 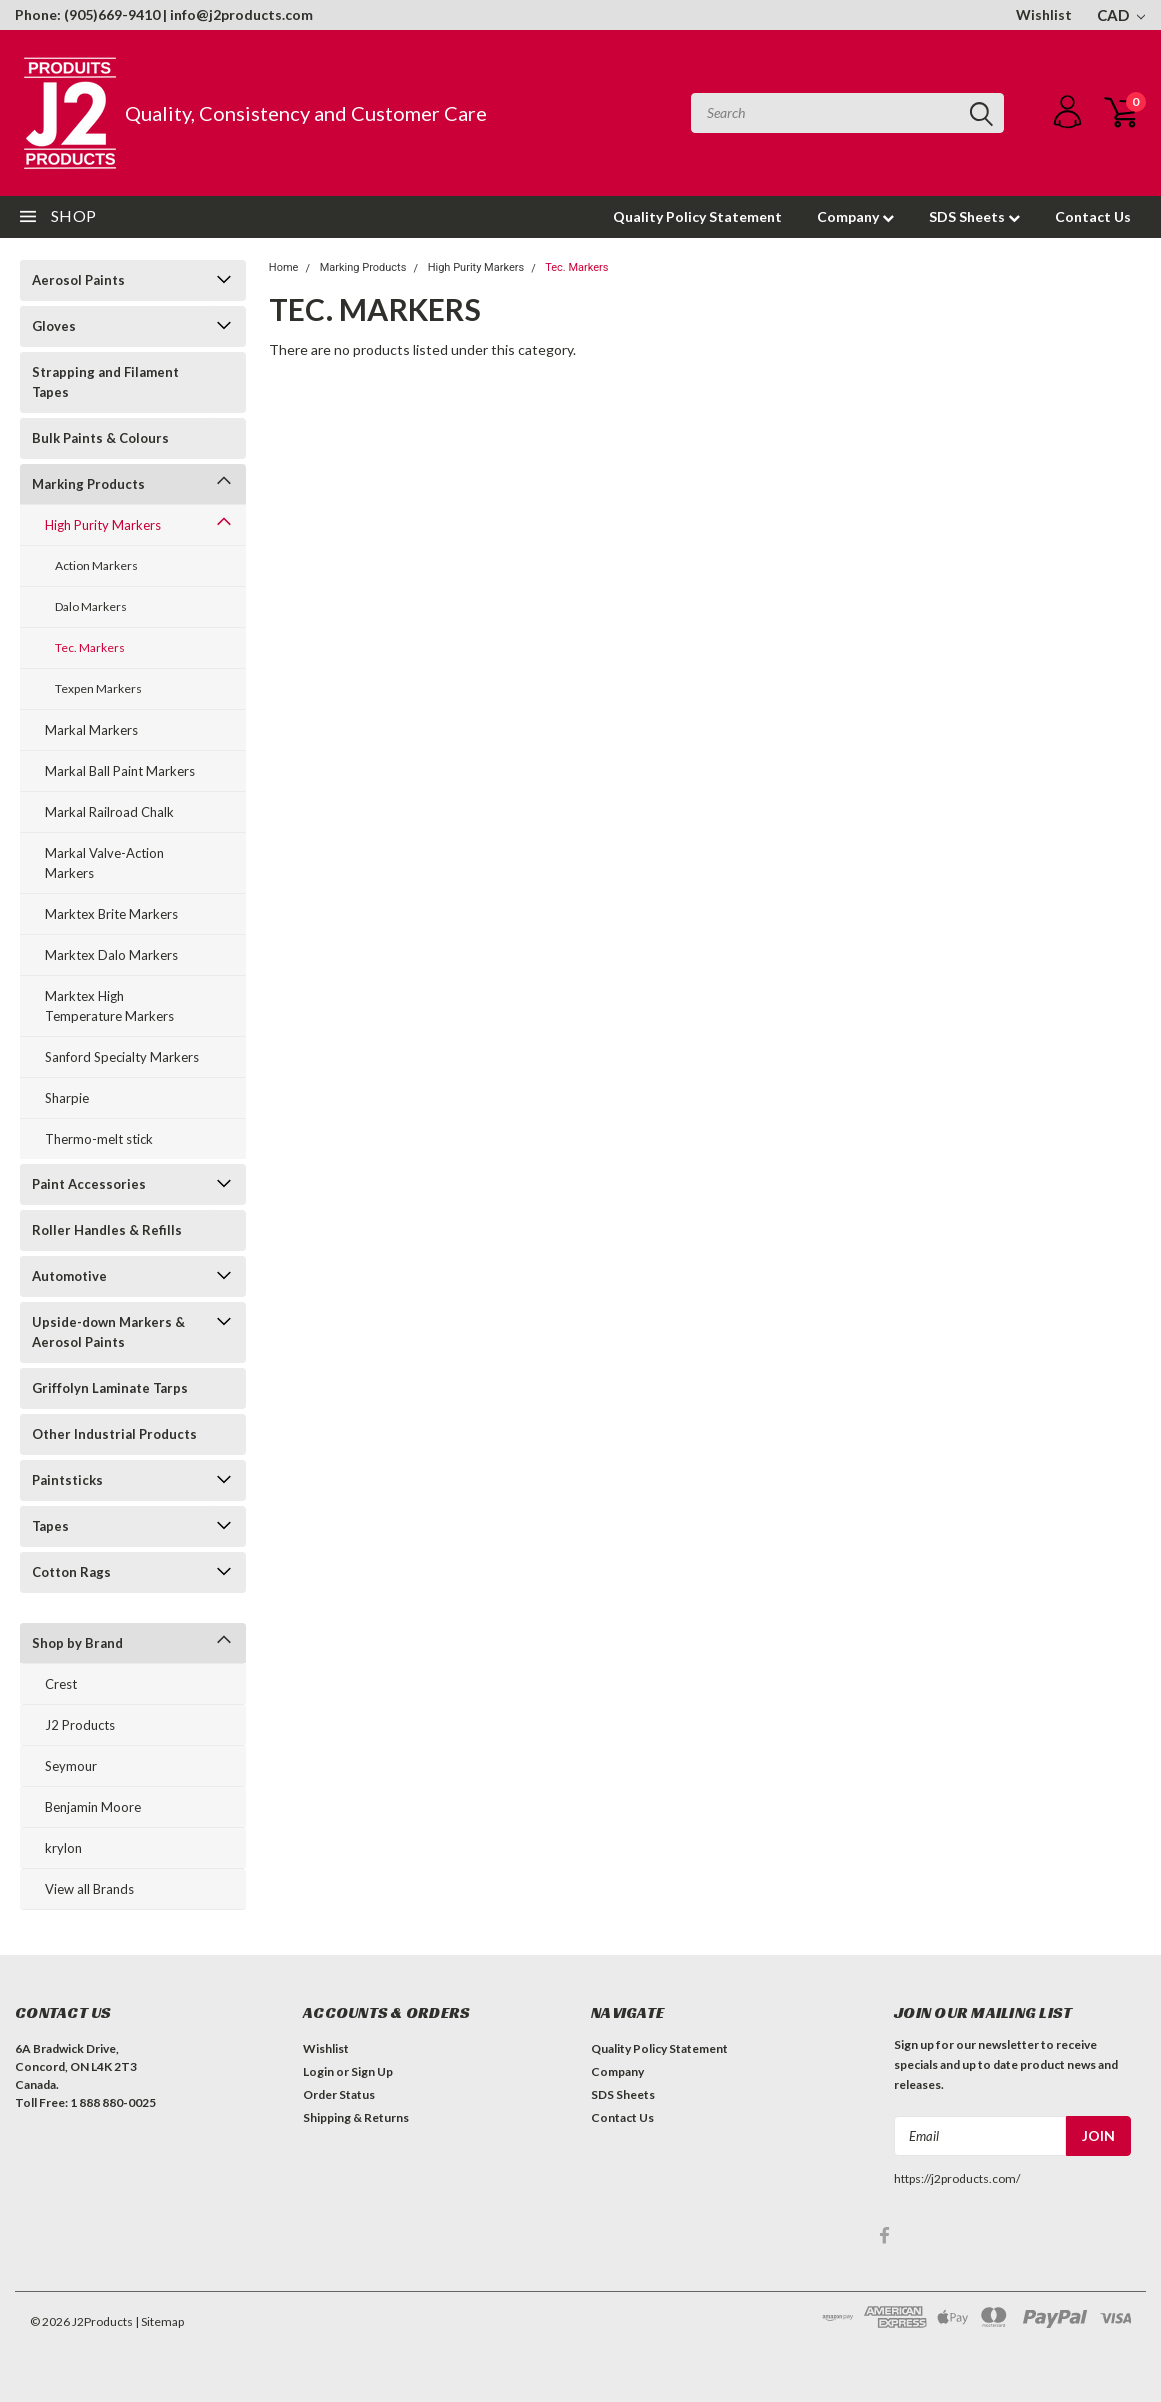 What do you see at coordinates (111, 955) in the screenshot?
I see `Marktex Dalo Markers` at bounding box center [111, 955].